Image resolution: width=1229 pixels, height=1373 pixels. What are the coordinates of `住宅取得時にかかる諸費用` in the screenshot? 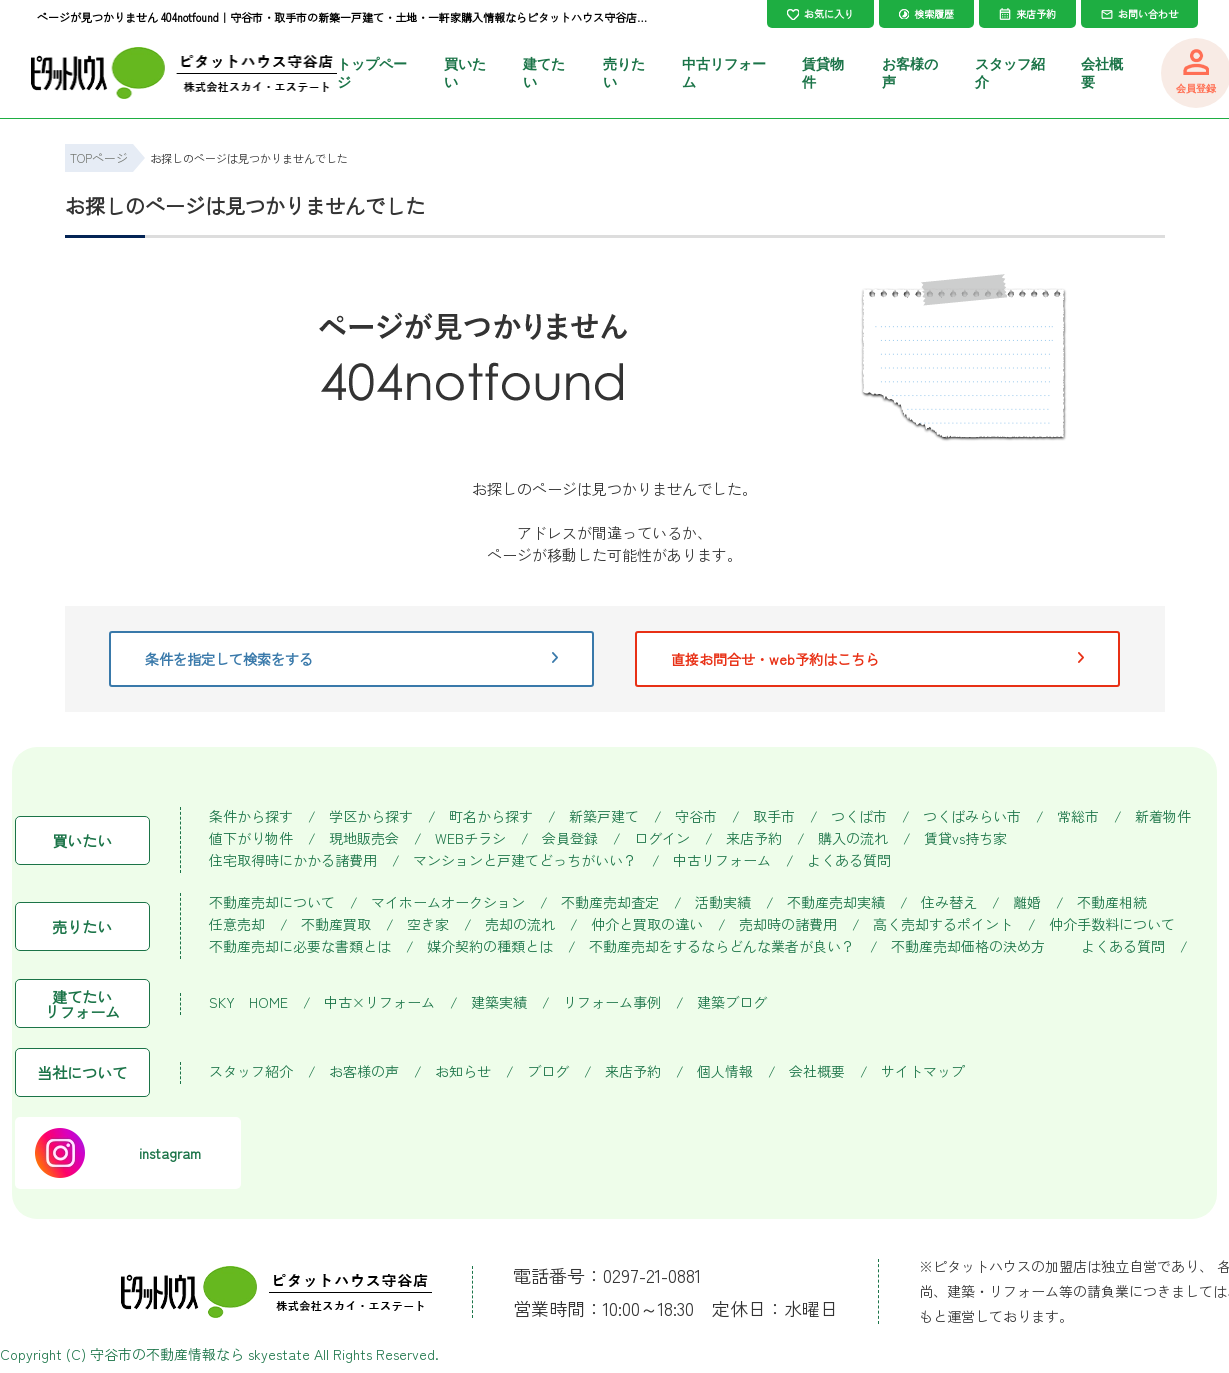 It's located at (293, 860).